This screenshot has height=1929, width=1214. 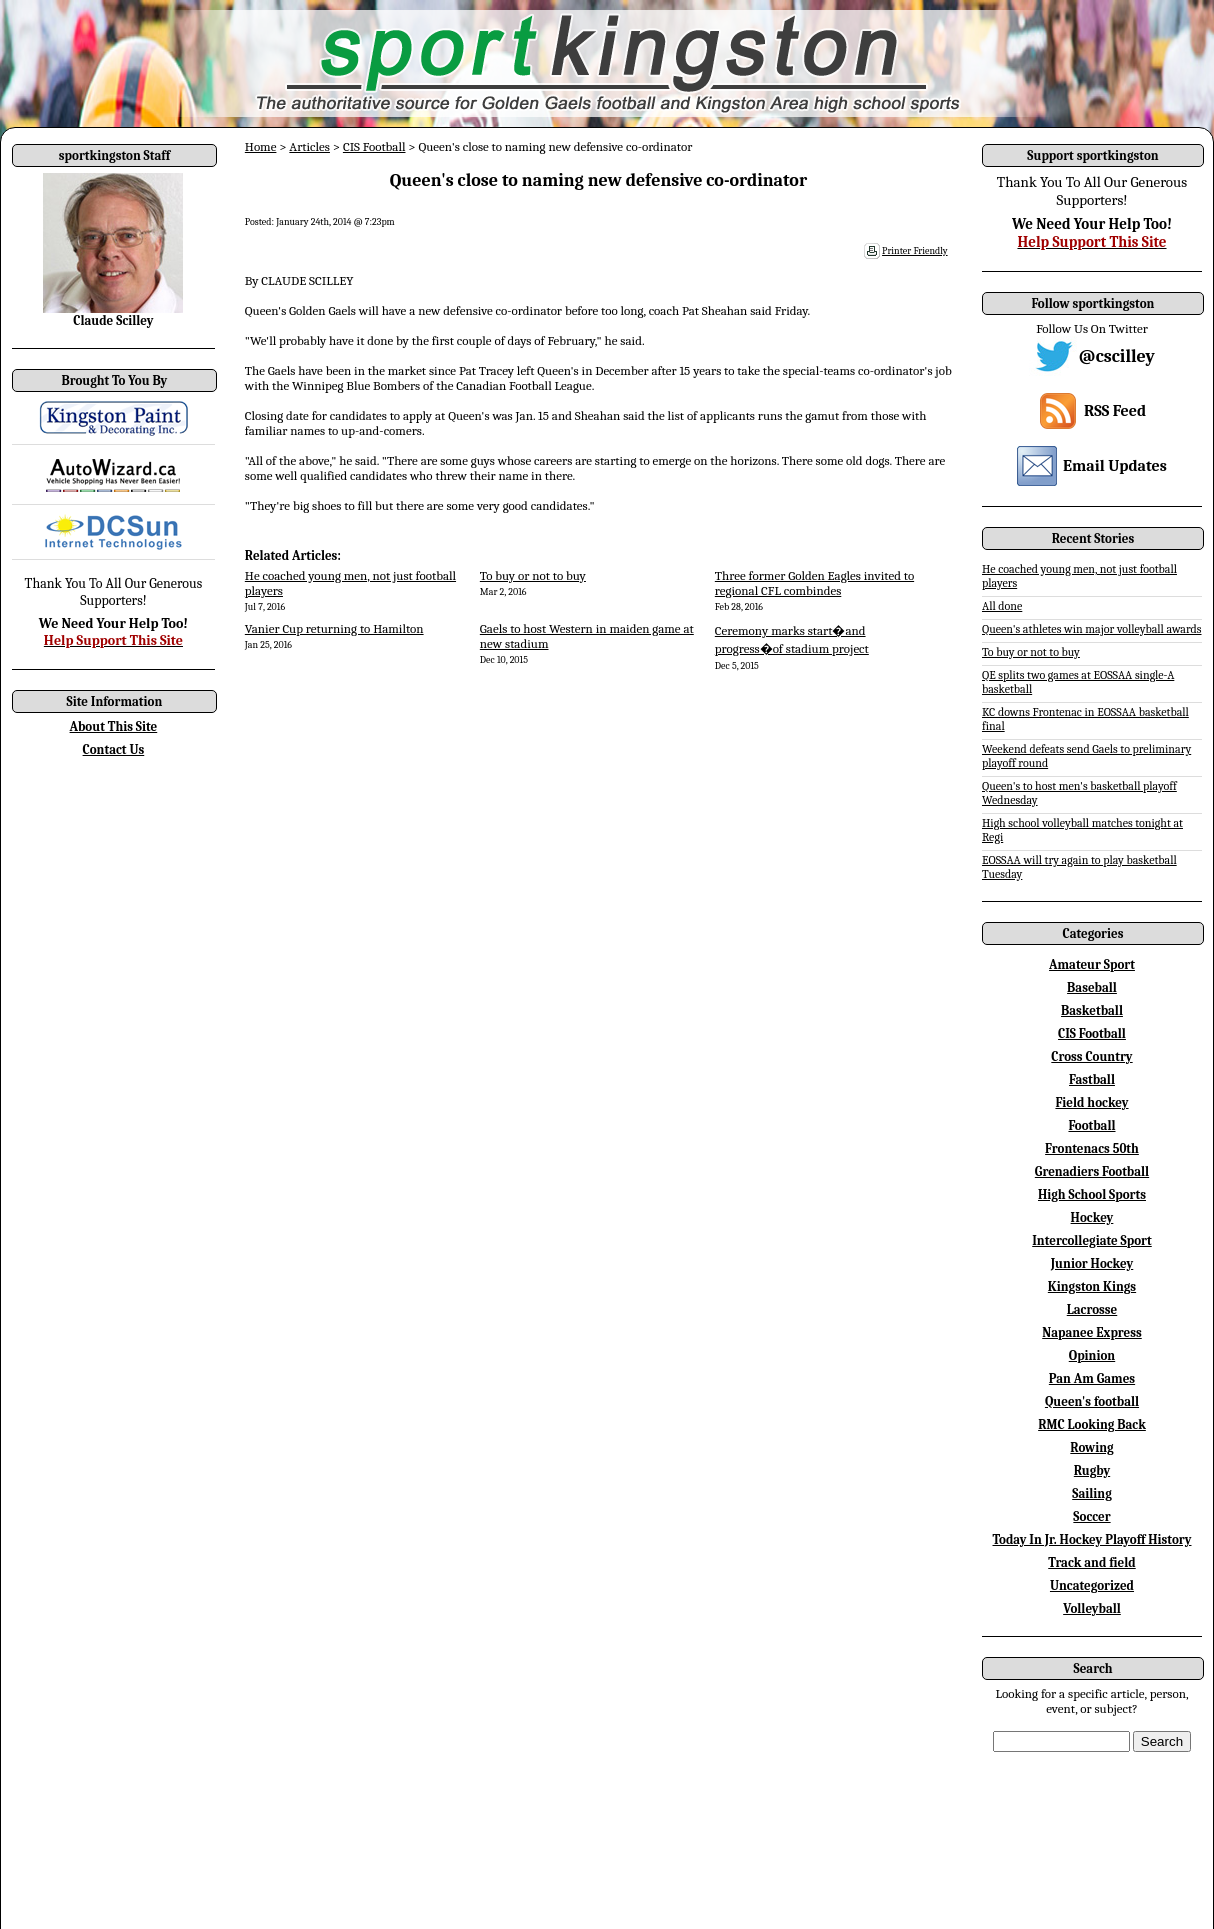 What do you see at coordinates (1092, 1171) in the screenshot?
I see `Grenadiers Football` at bounding box center [1092, 1171].